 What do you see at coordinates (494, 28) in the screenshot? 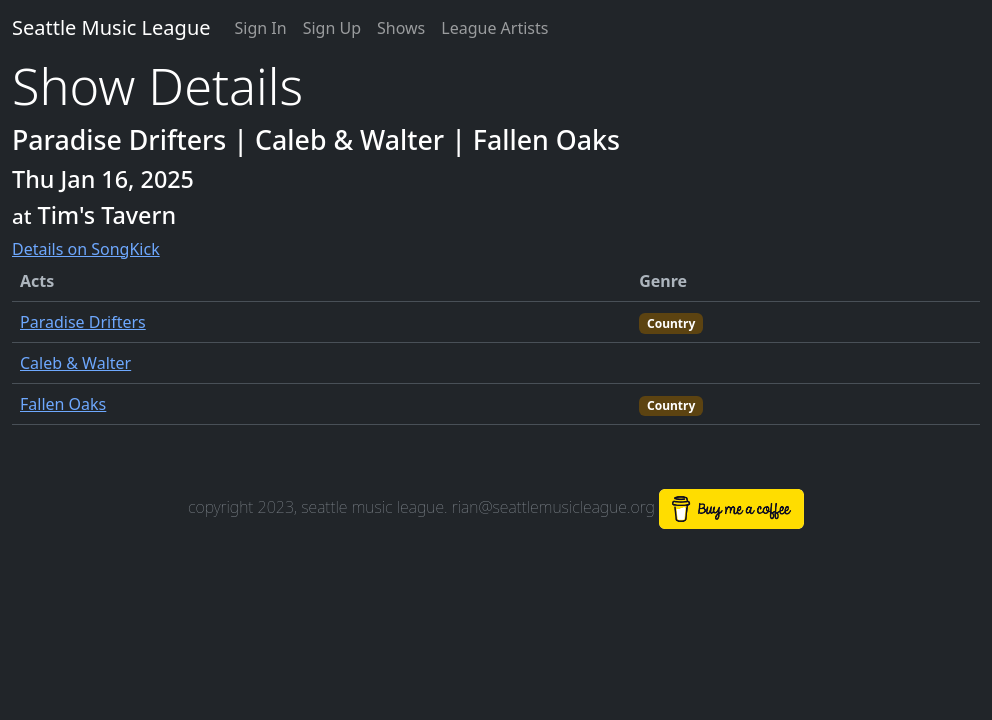
I see `League Artists` at bounding box center [494, 28].